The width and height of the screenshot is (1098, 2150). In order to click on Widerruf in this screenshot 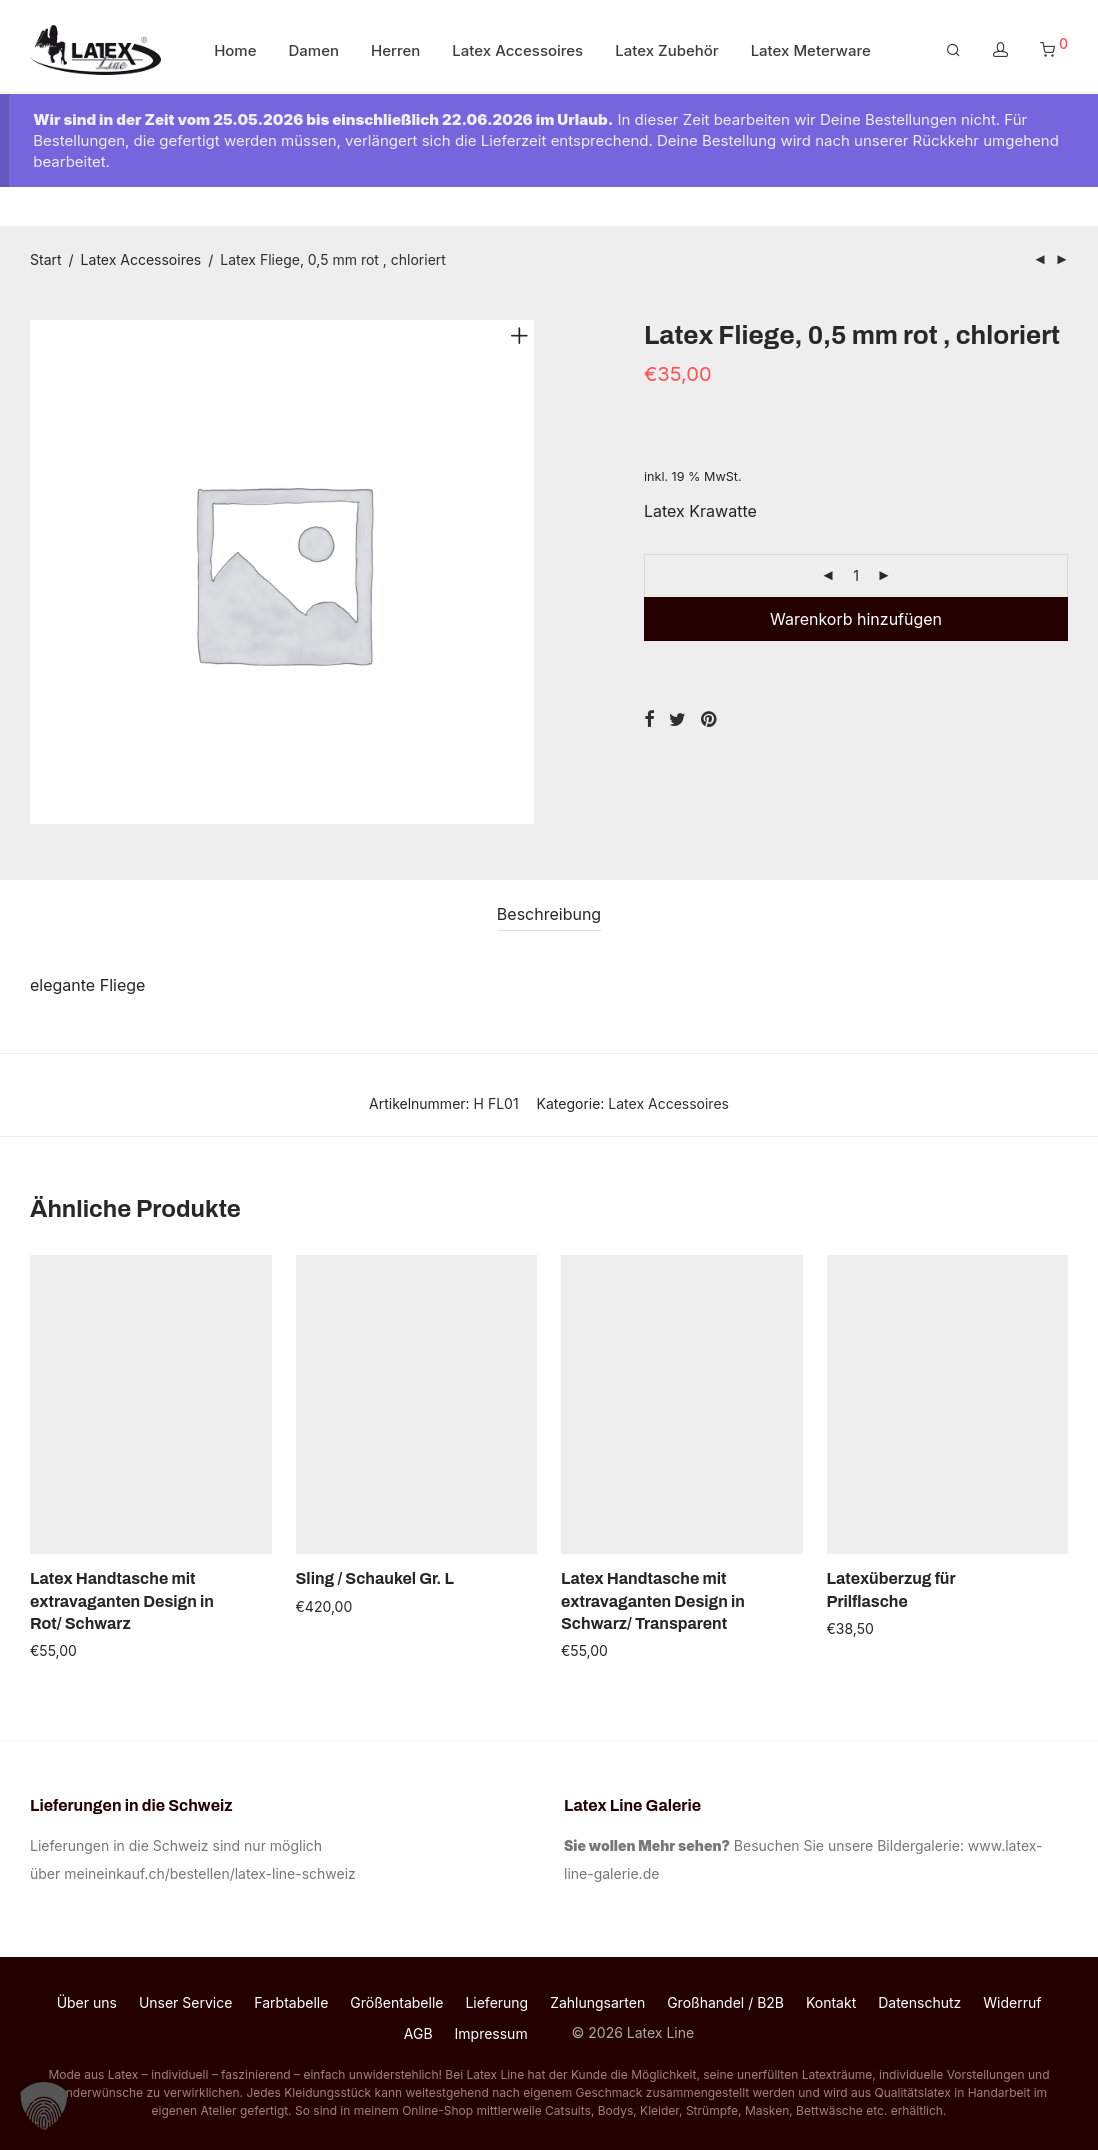, I will do `click(1012, 2002)`.